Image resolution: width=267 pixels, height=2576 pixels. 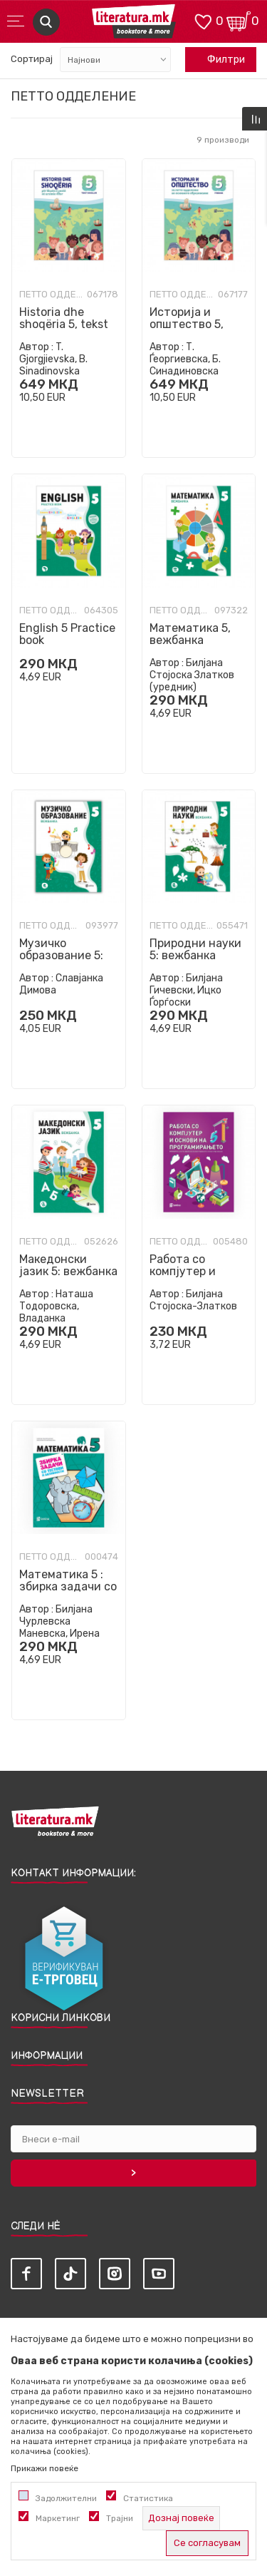 I want to click on Македонски јазик 5: вежбанка, so click(x=68, y=1265).